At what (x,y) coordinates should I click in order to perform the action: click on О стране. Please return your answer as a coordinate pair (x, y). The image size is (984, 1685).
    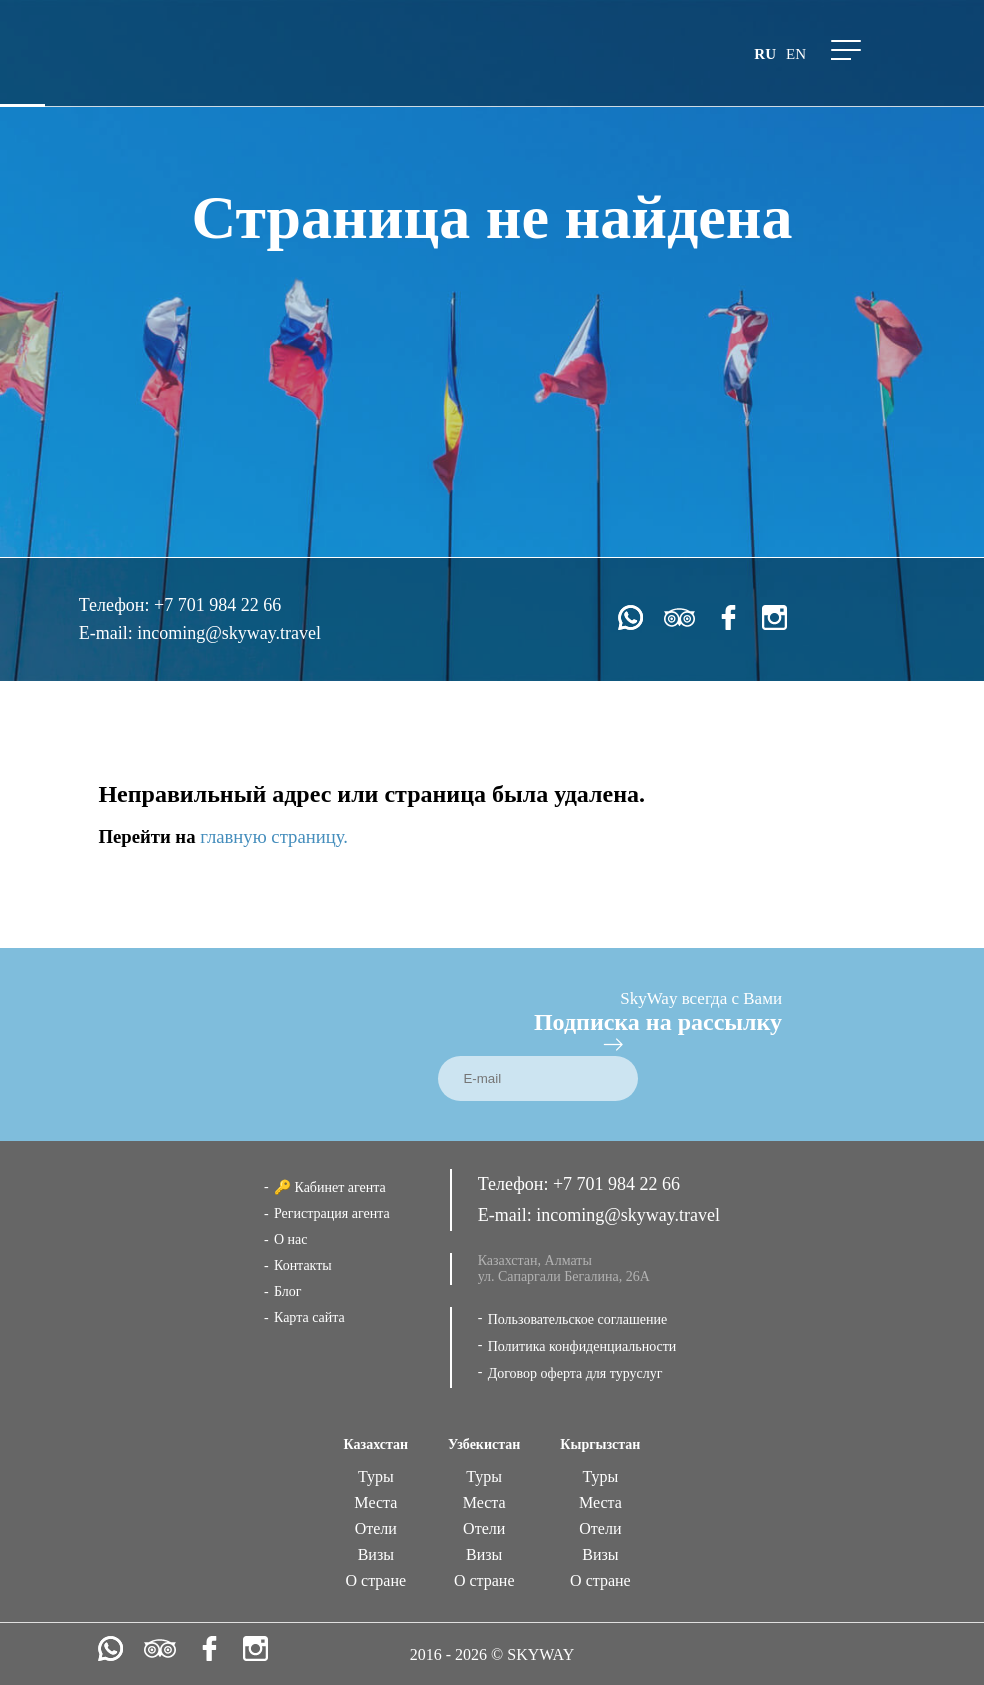
    Looking at the image, I should click on (376, 1580).